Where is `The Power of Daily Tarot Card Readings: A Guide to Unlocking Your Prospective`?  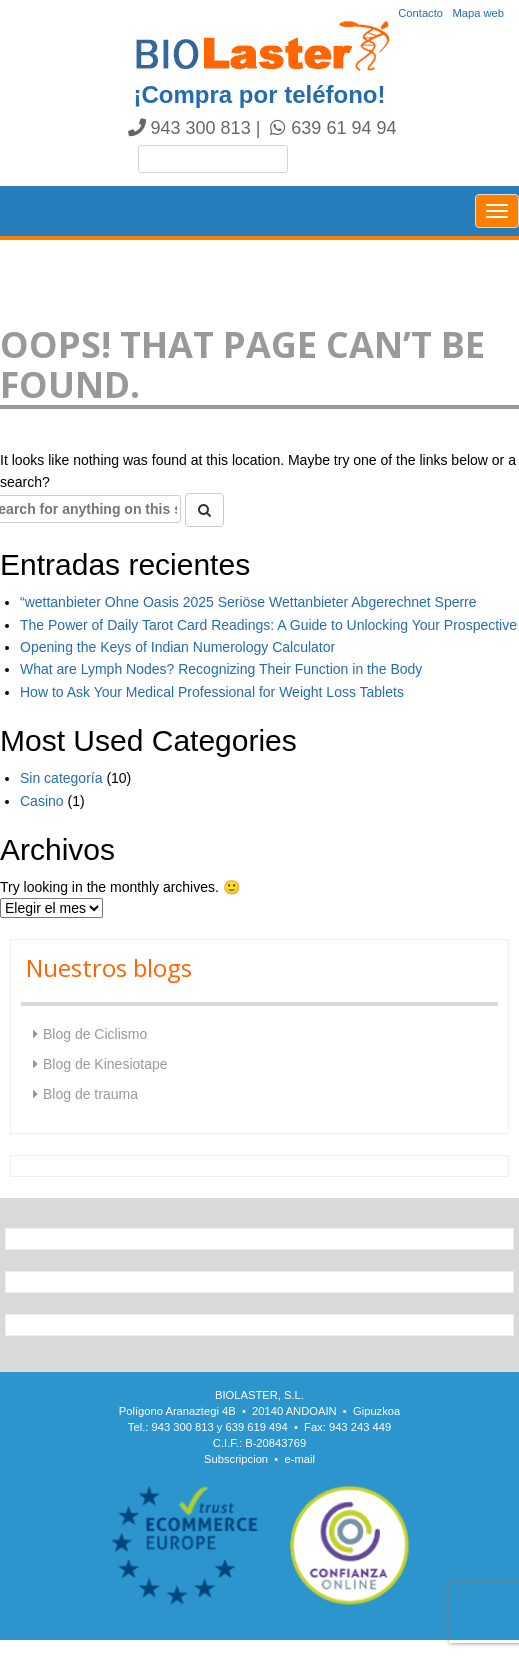 The Power of Daily Tarot Card Readings: A Guide to Unlocking Your Prospective is located at coordinates (268, 625).